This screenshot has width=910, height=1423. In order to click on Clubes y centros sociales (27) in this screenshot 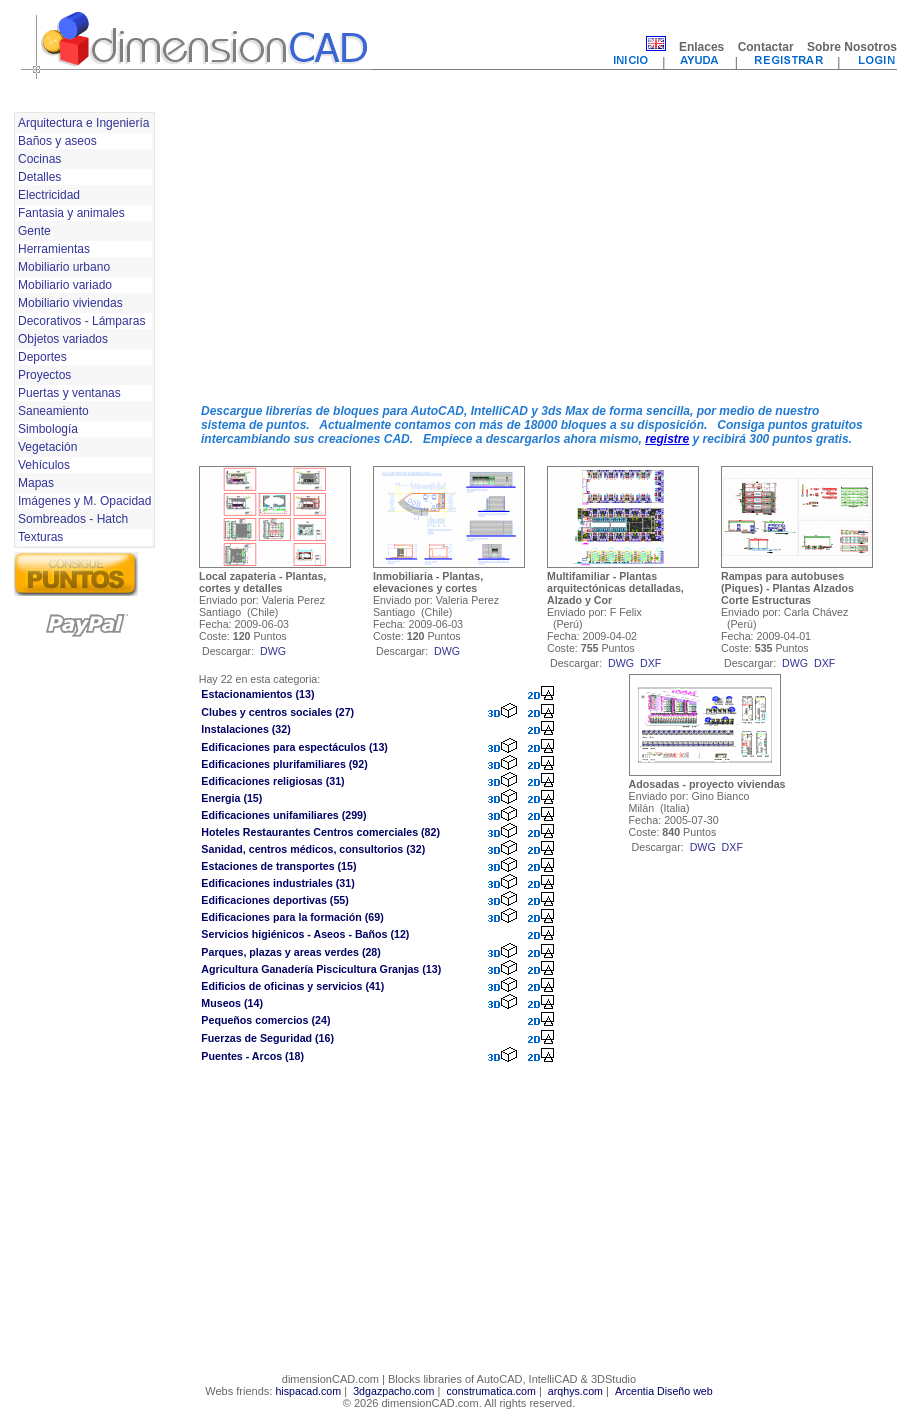, I will do `click(277, 712)`.